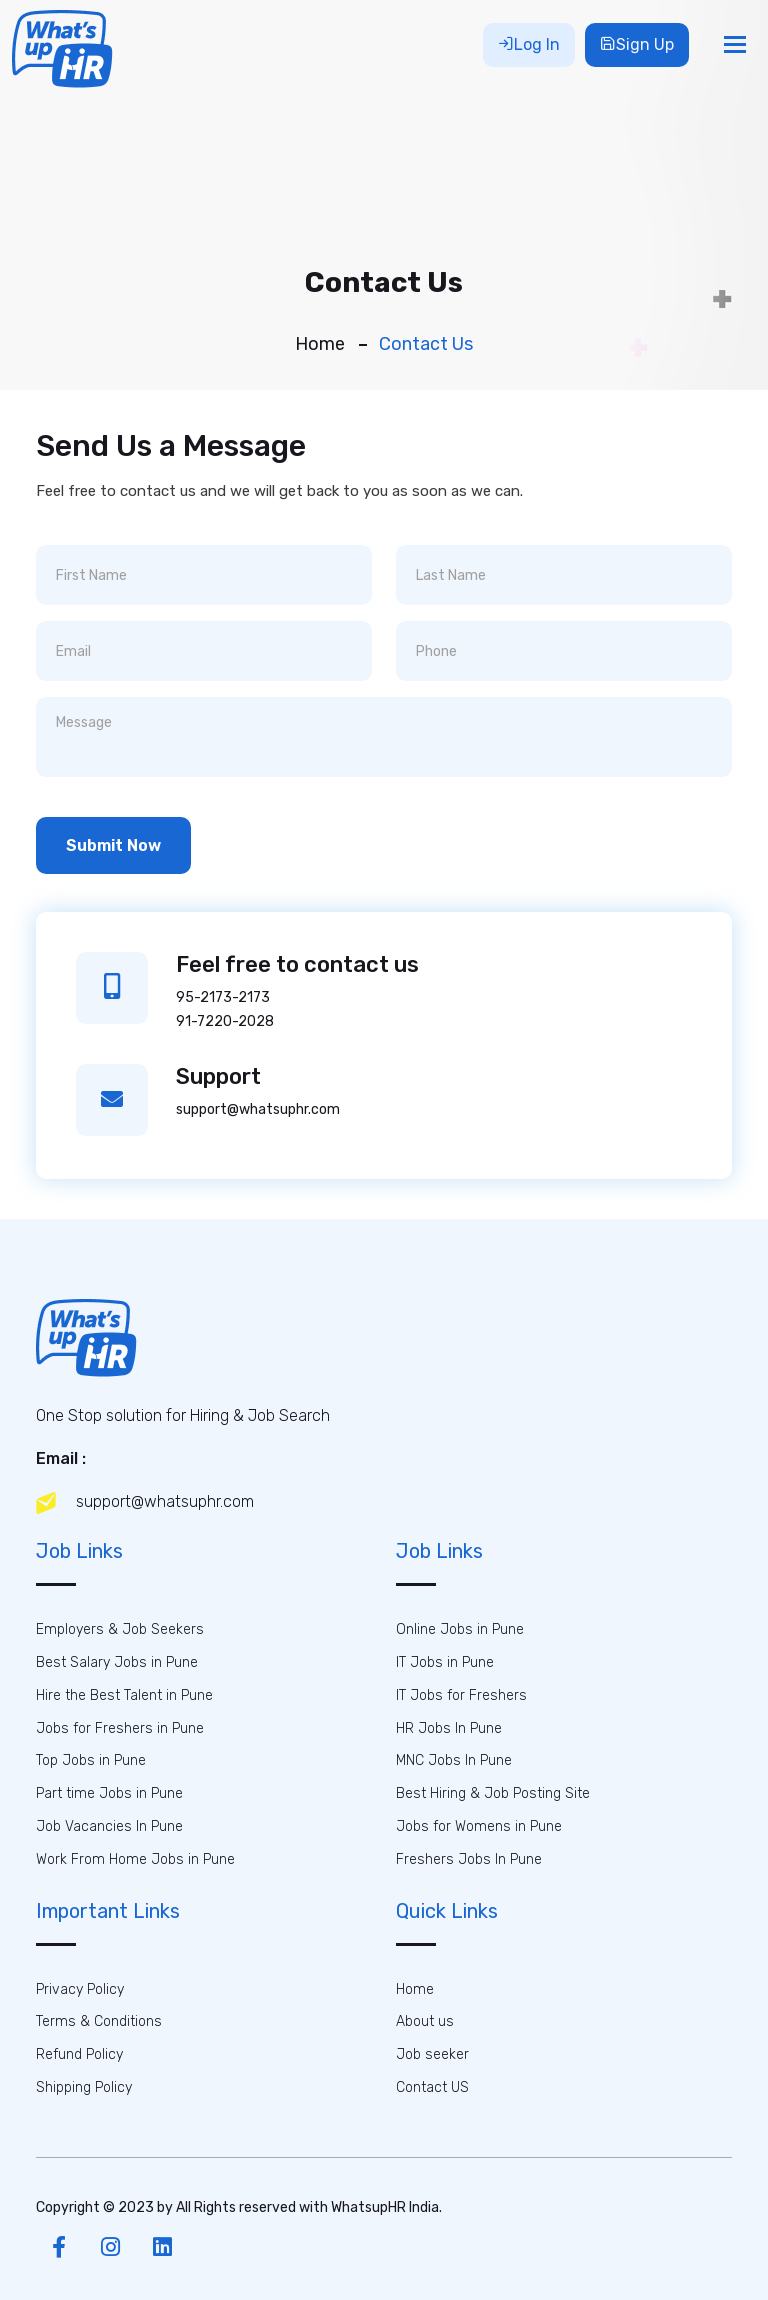  I want to click on Sign Up [button], so click(637, 44).